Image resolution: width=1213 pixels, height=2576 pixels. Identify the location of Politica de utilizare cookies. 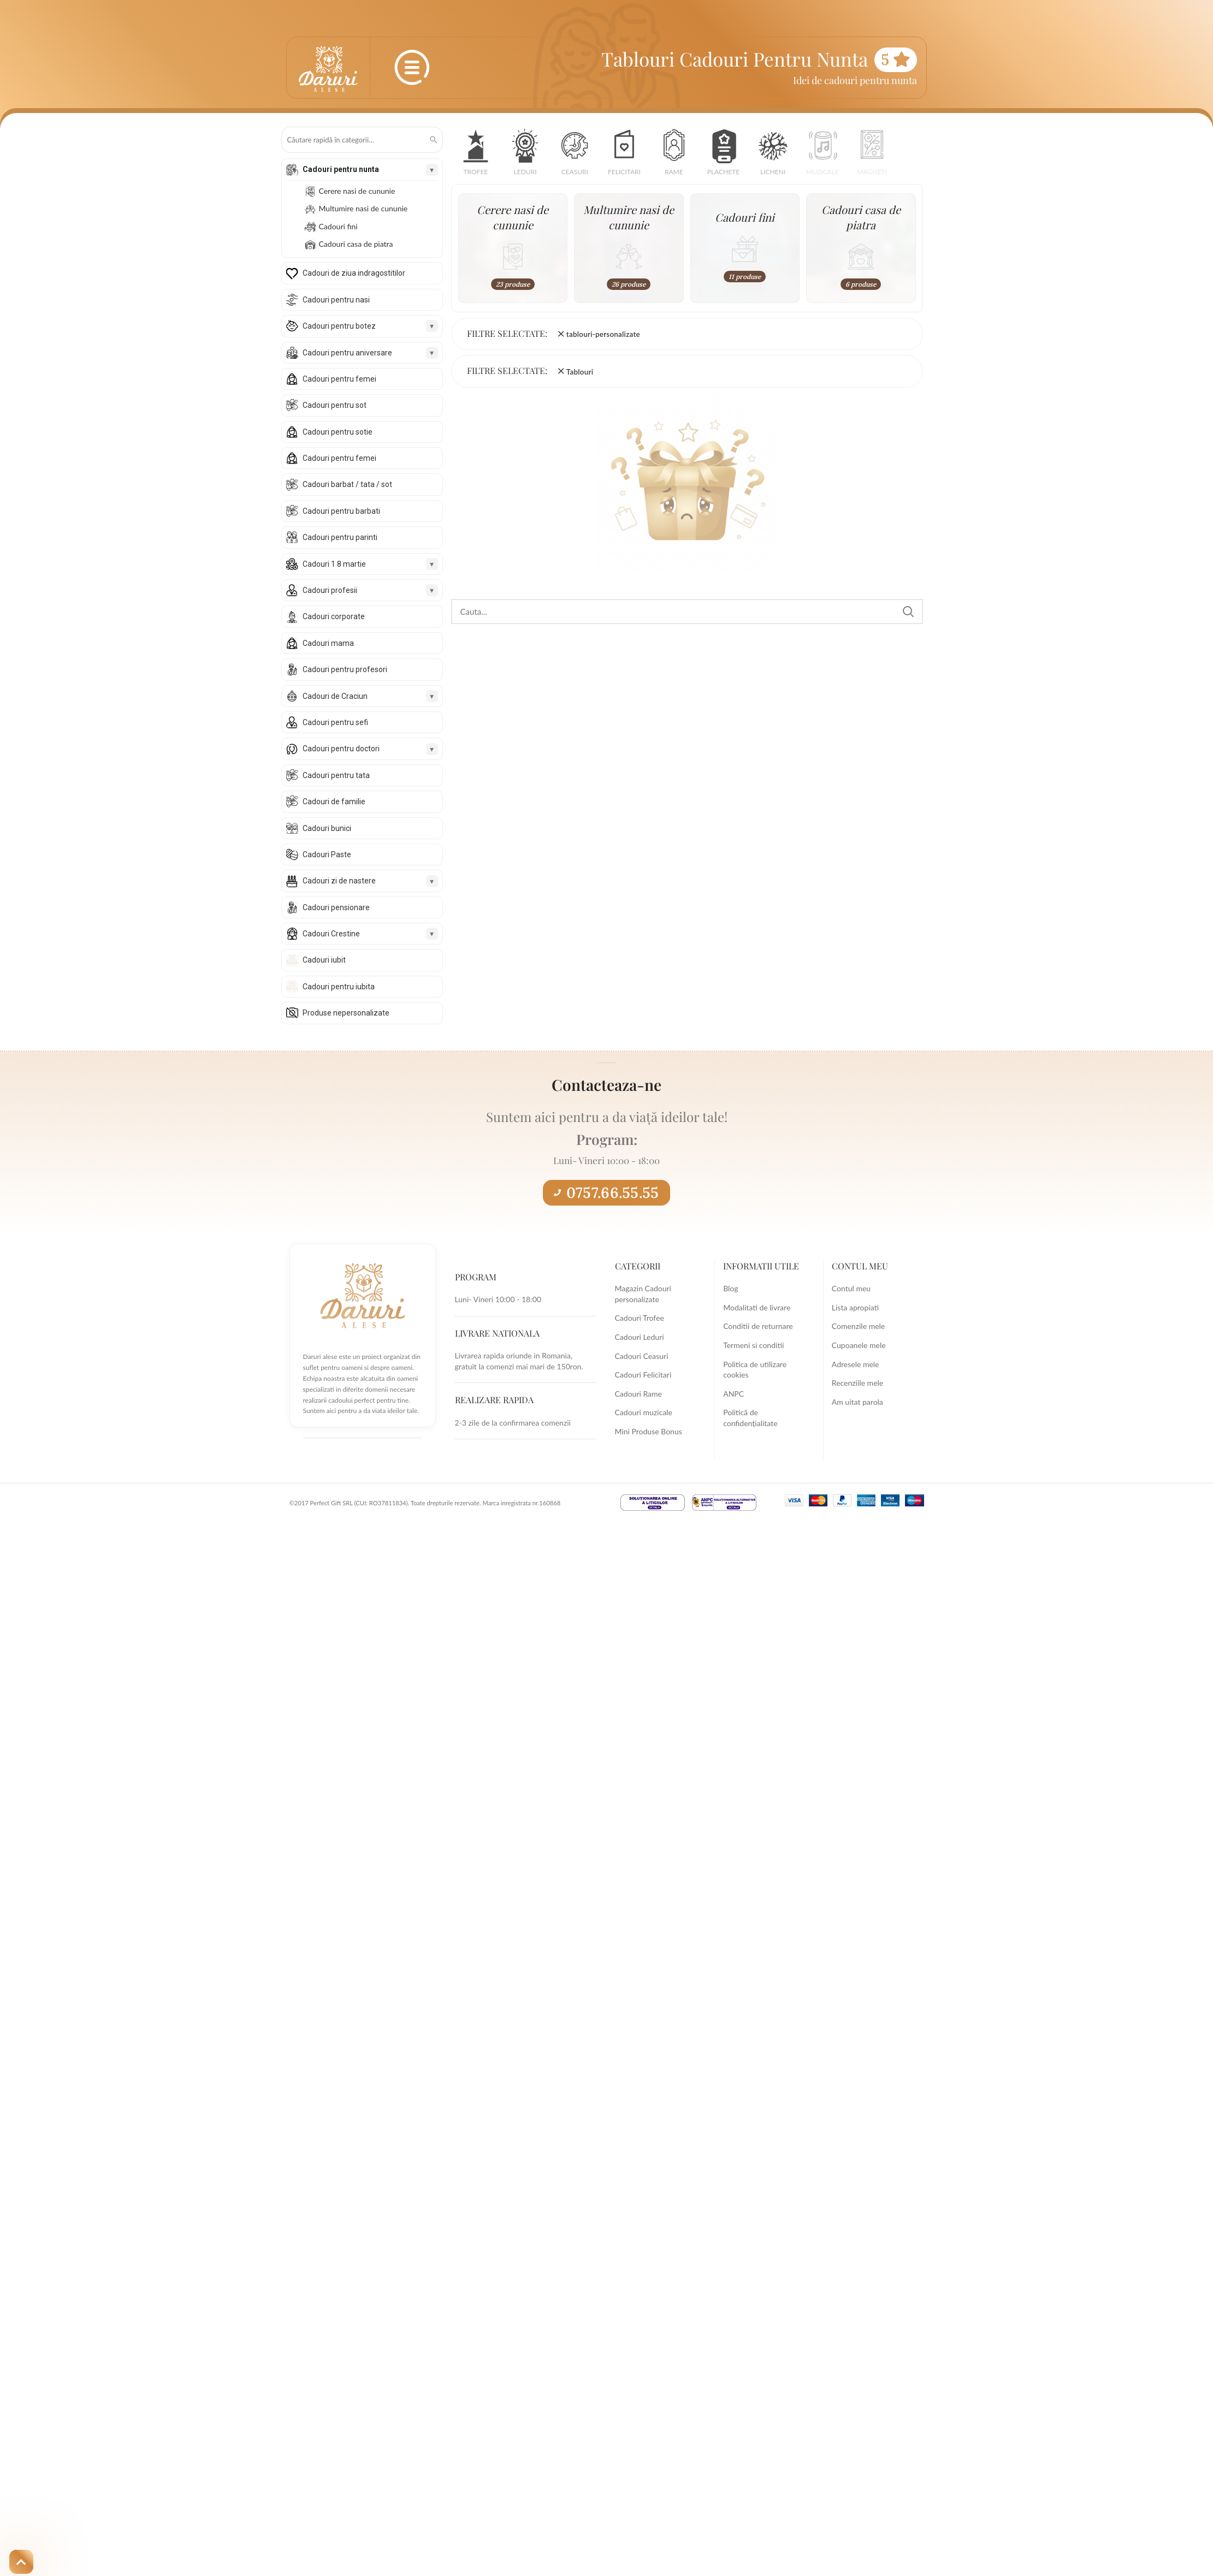
(754, 1370).